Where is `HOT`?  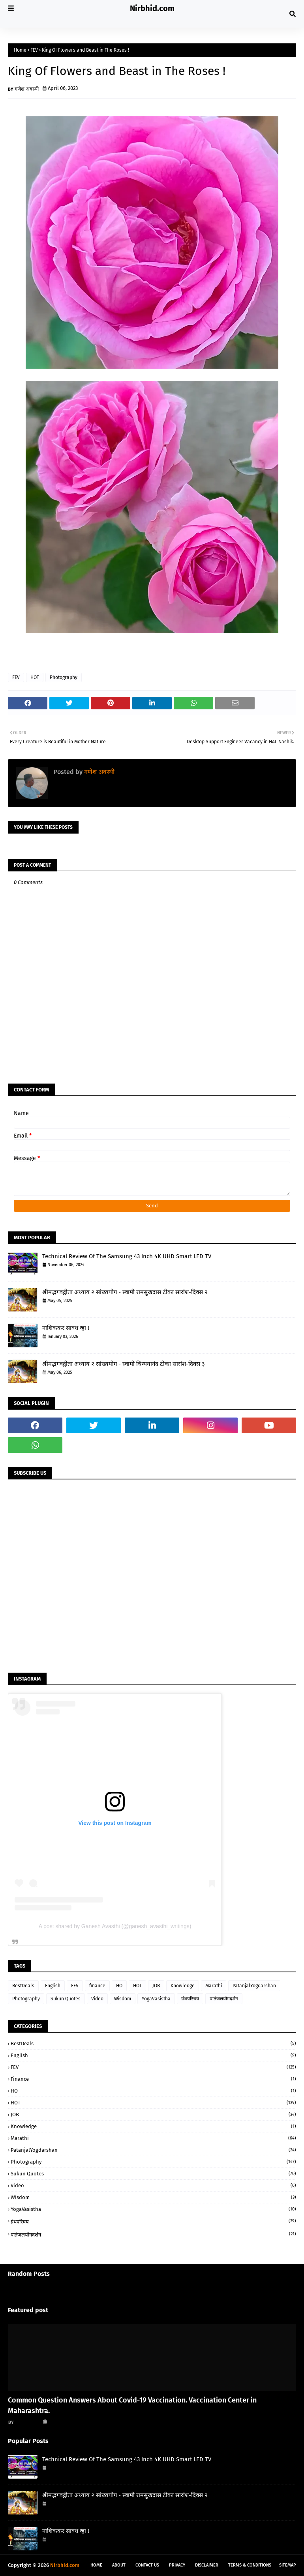 HOT is located at coordinates (34, 677).